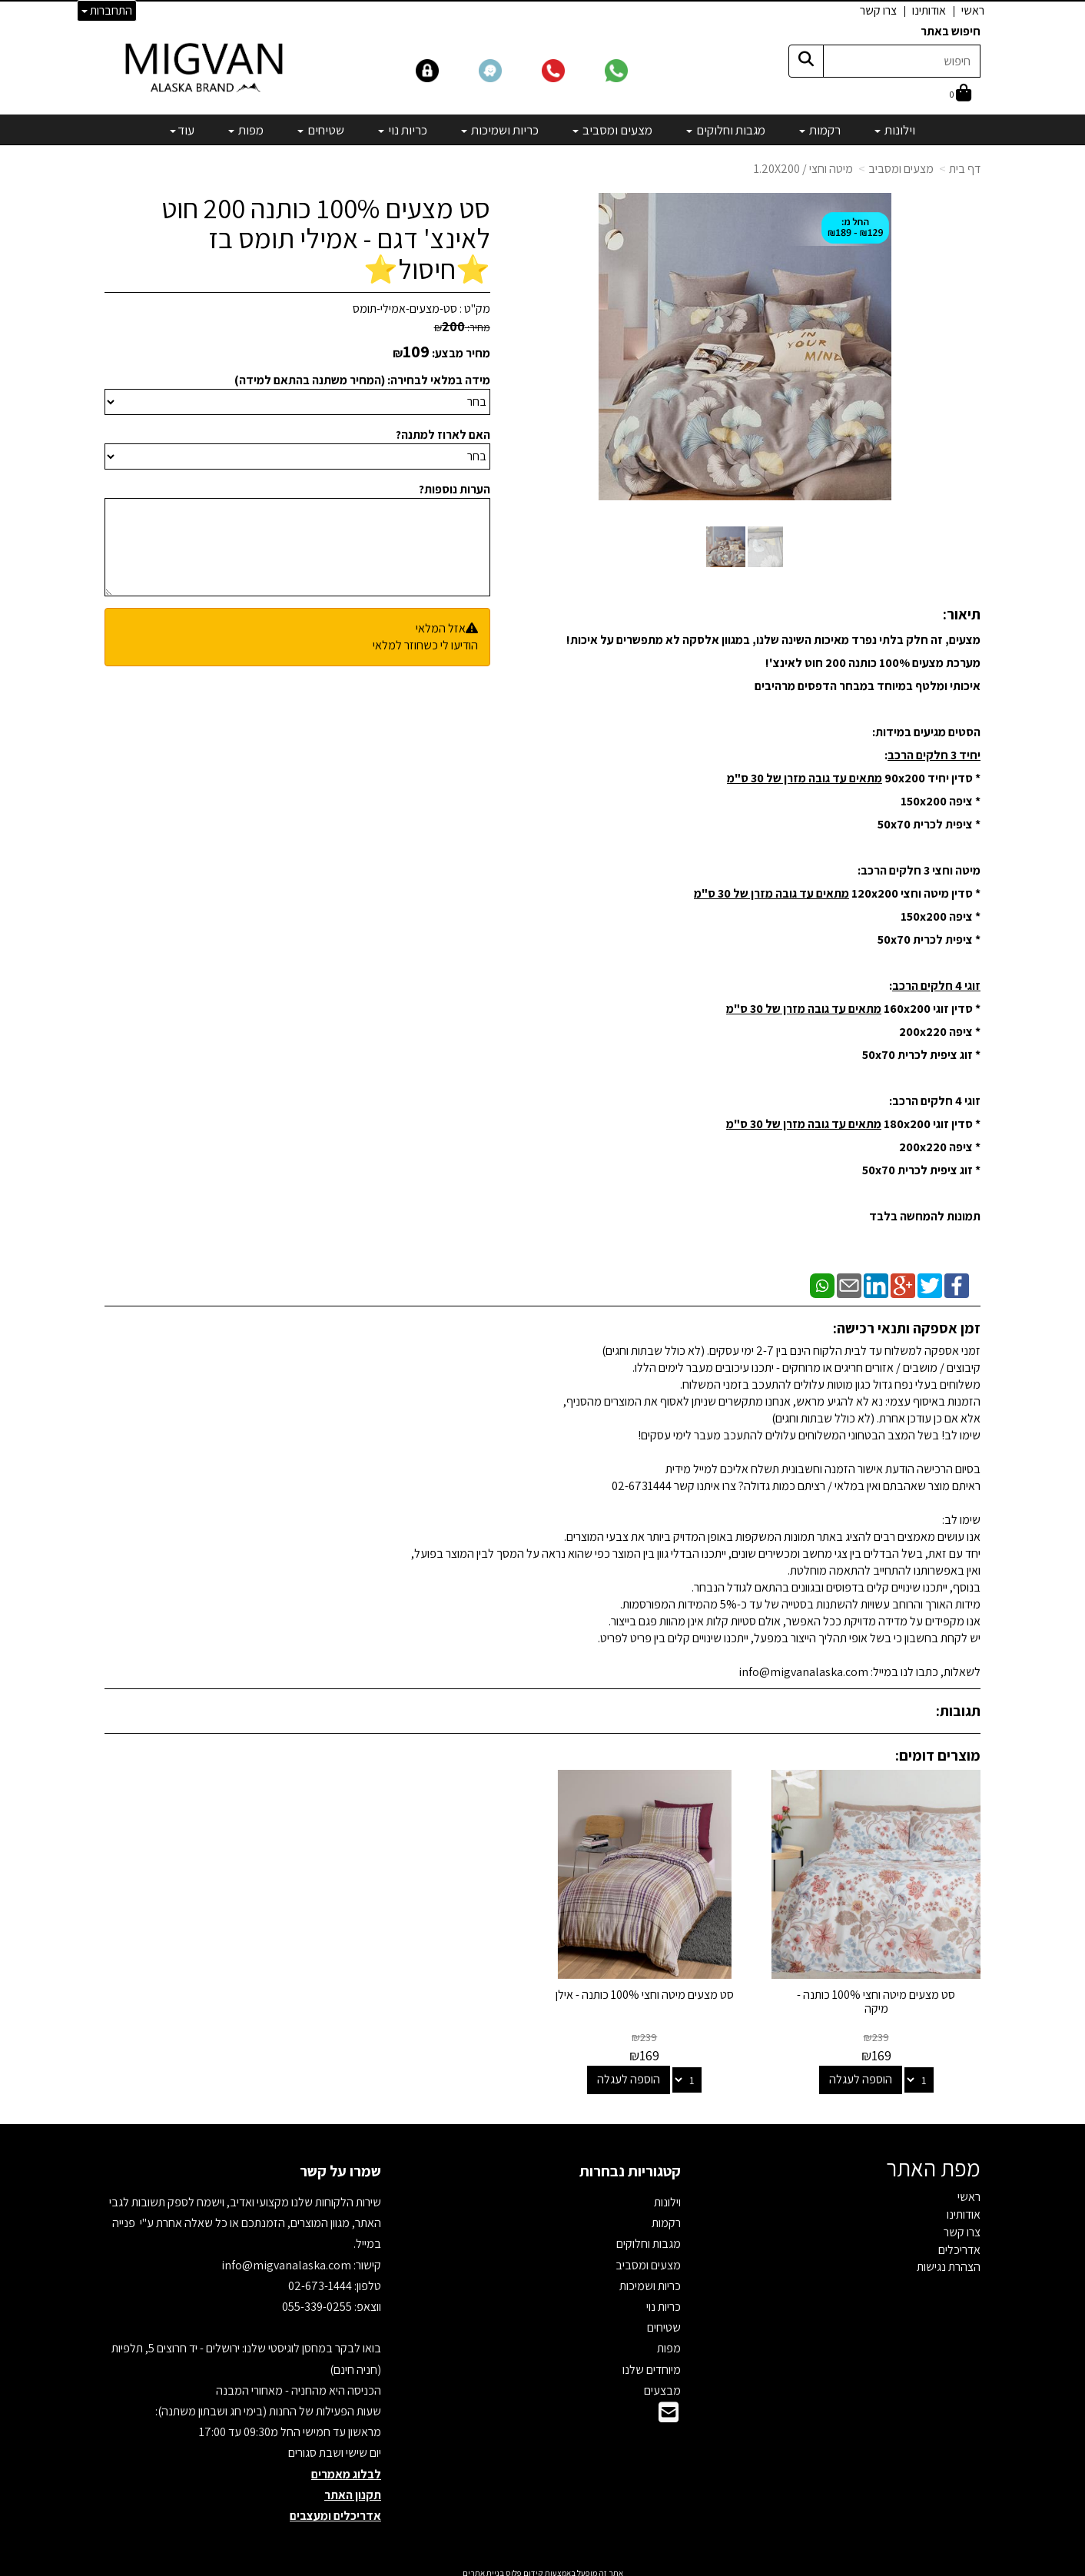 This screenshot has height=2576, width=1085. What do you see at coordinates (402, 129) in the screenshot?
I see `כריות נוי [menuitem]` at bounding box center [402, 129].